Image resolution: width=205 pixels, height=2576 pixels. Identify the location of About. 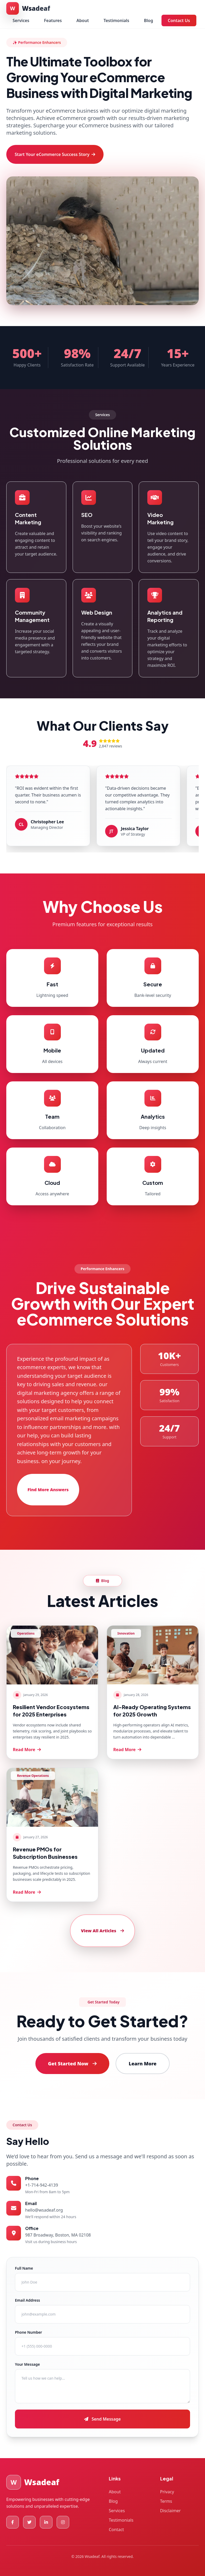
(83, 20).